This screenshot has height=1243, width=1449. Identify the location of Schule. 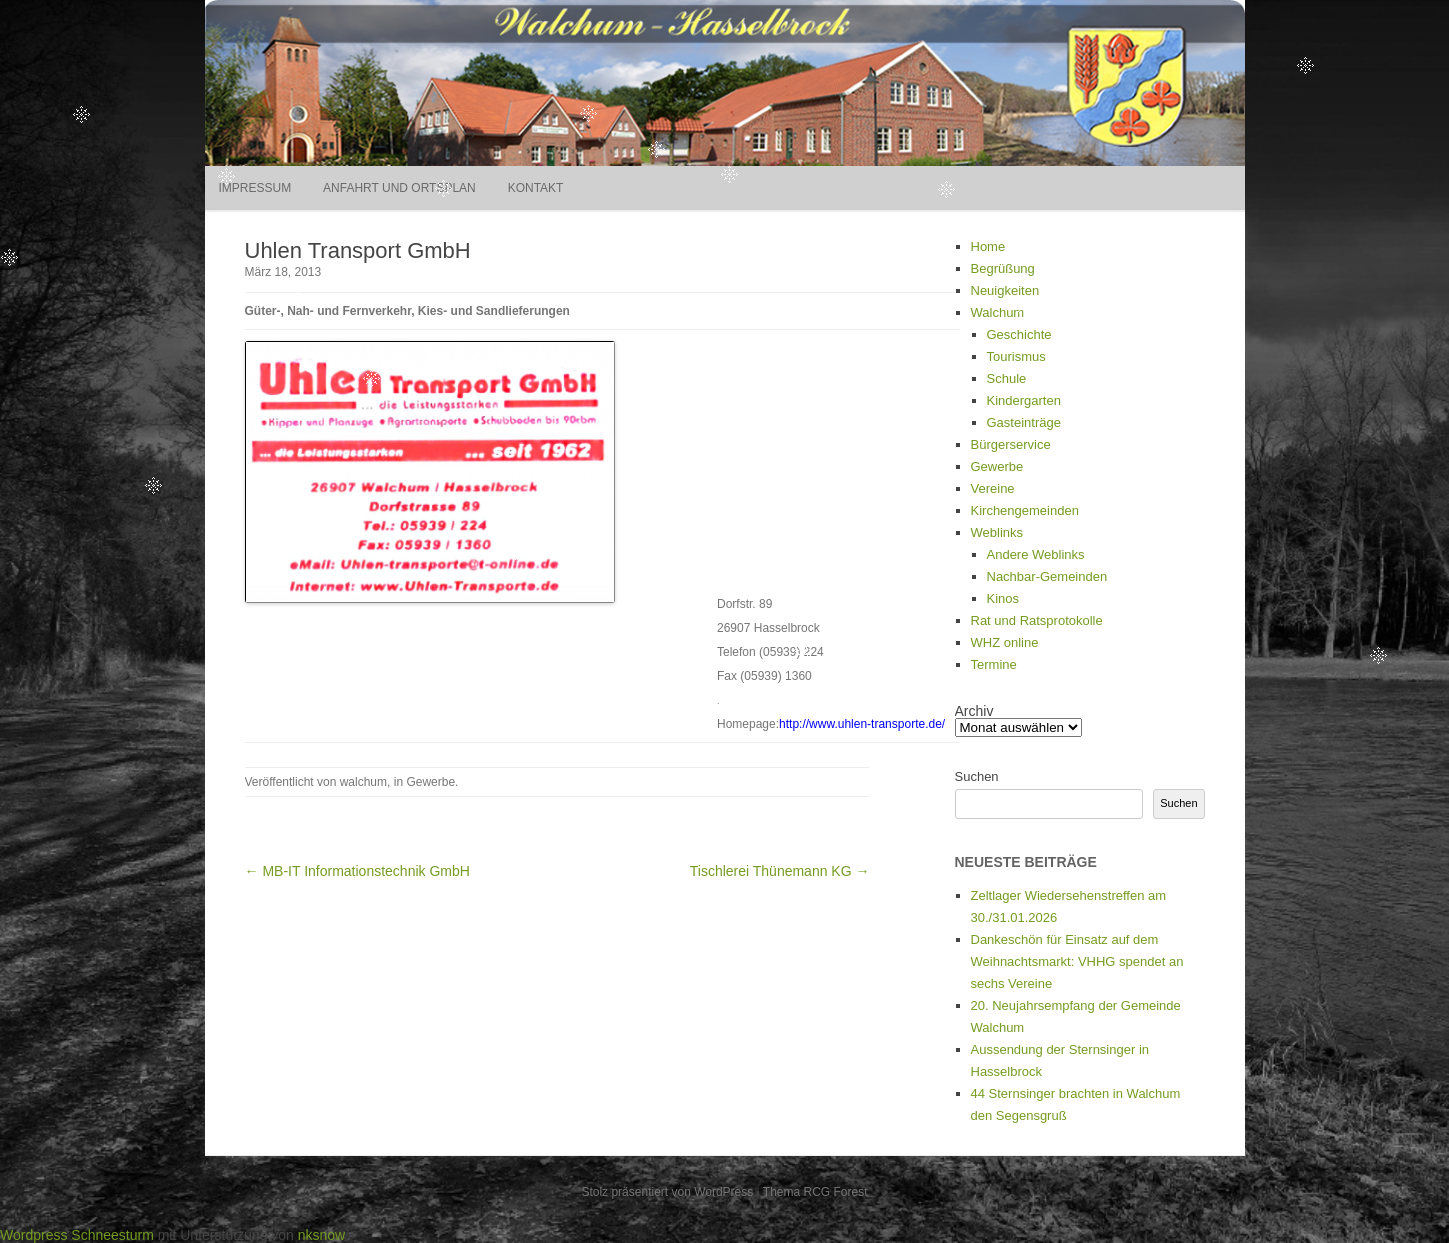
(1007, 378).